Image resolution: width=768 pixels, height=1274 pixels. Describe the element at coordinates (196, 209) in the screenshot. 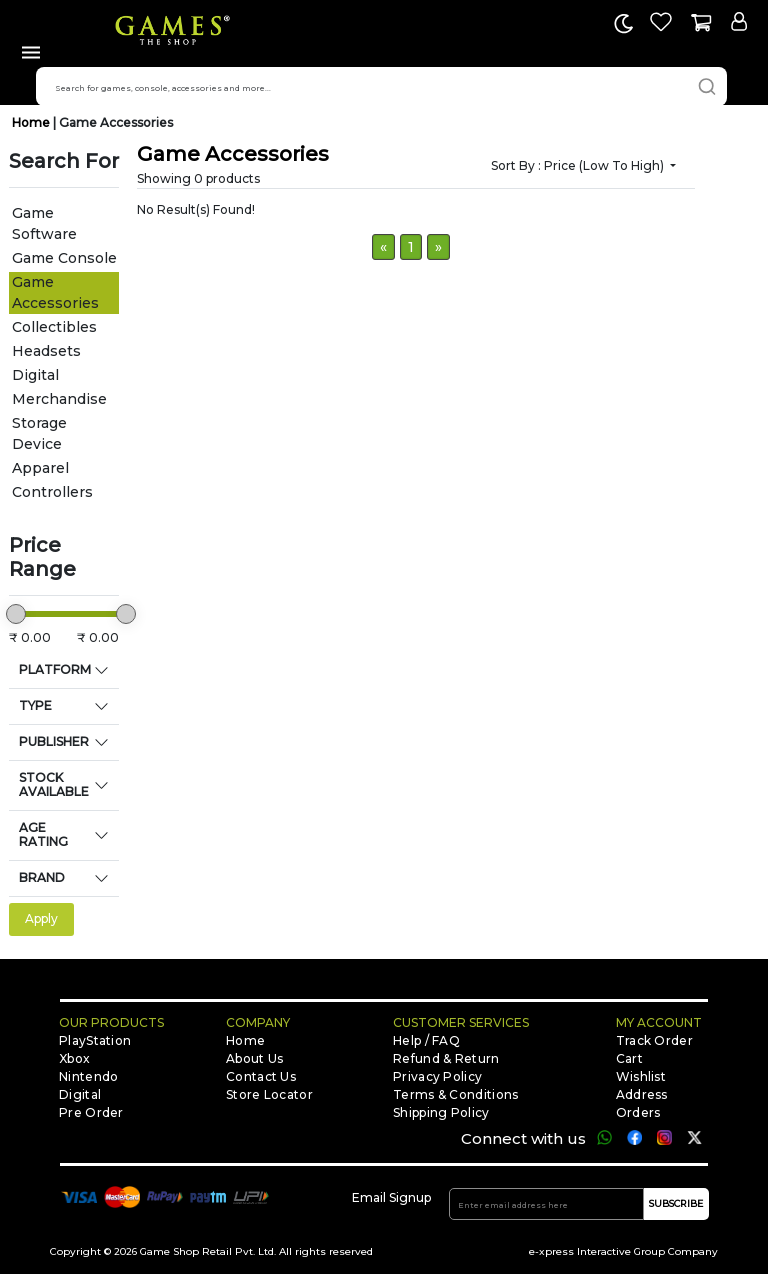

I see `No Result(s) Found!` at that location.